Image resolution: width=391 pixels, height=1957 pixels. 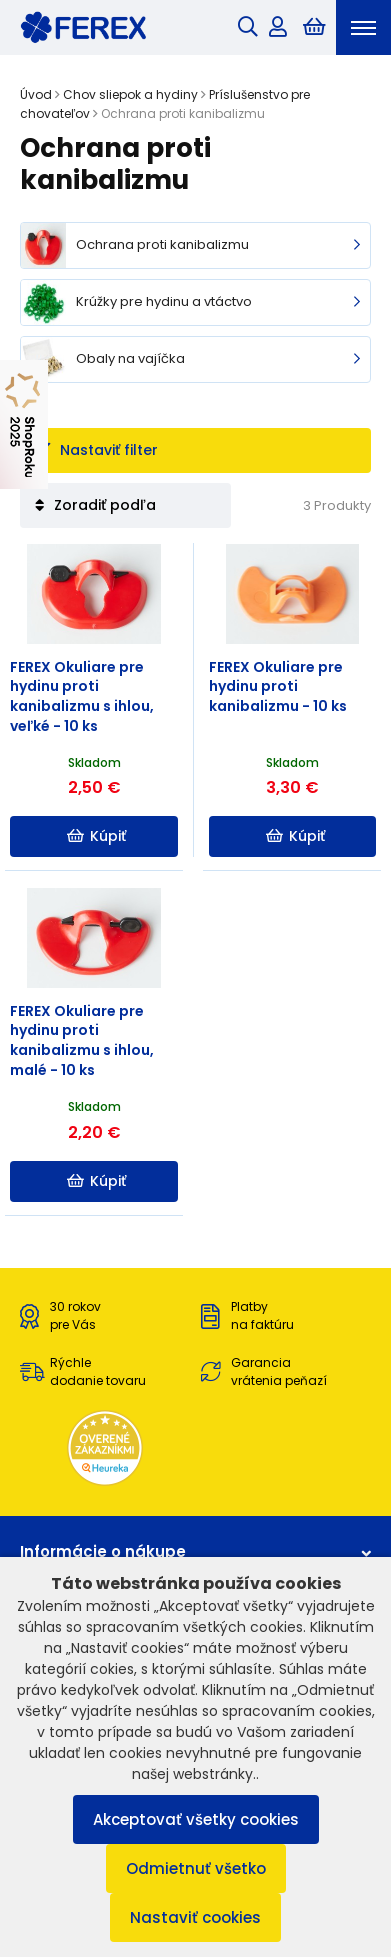 What do you see at coordinates (96, 450) in the screenshot?
I see `Nastaviť filter` at bounding box center [96, 450].